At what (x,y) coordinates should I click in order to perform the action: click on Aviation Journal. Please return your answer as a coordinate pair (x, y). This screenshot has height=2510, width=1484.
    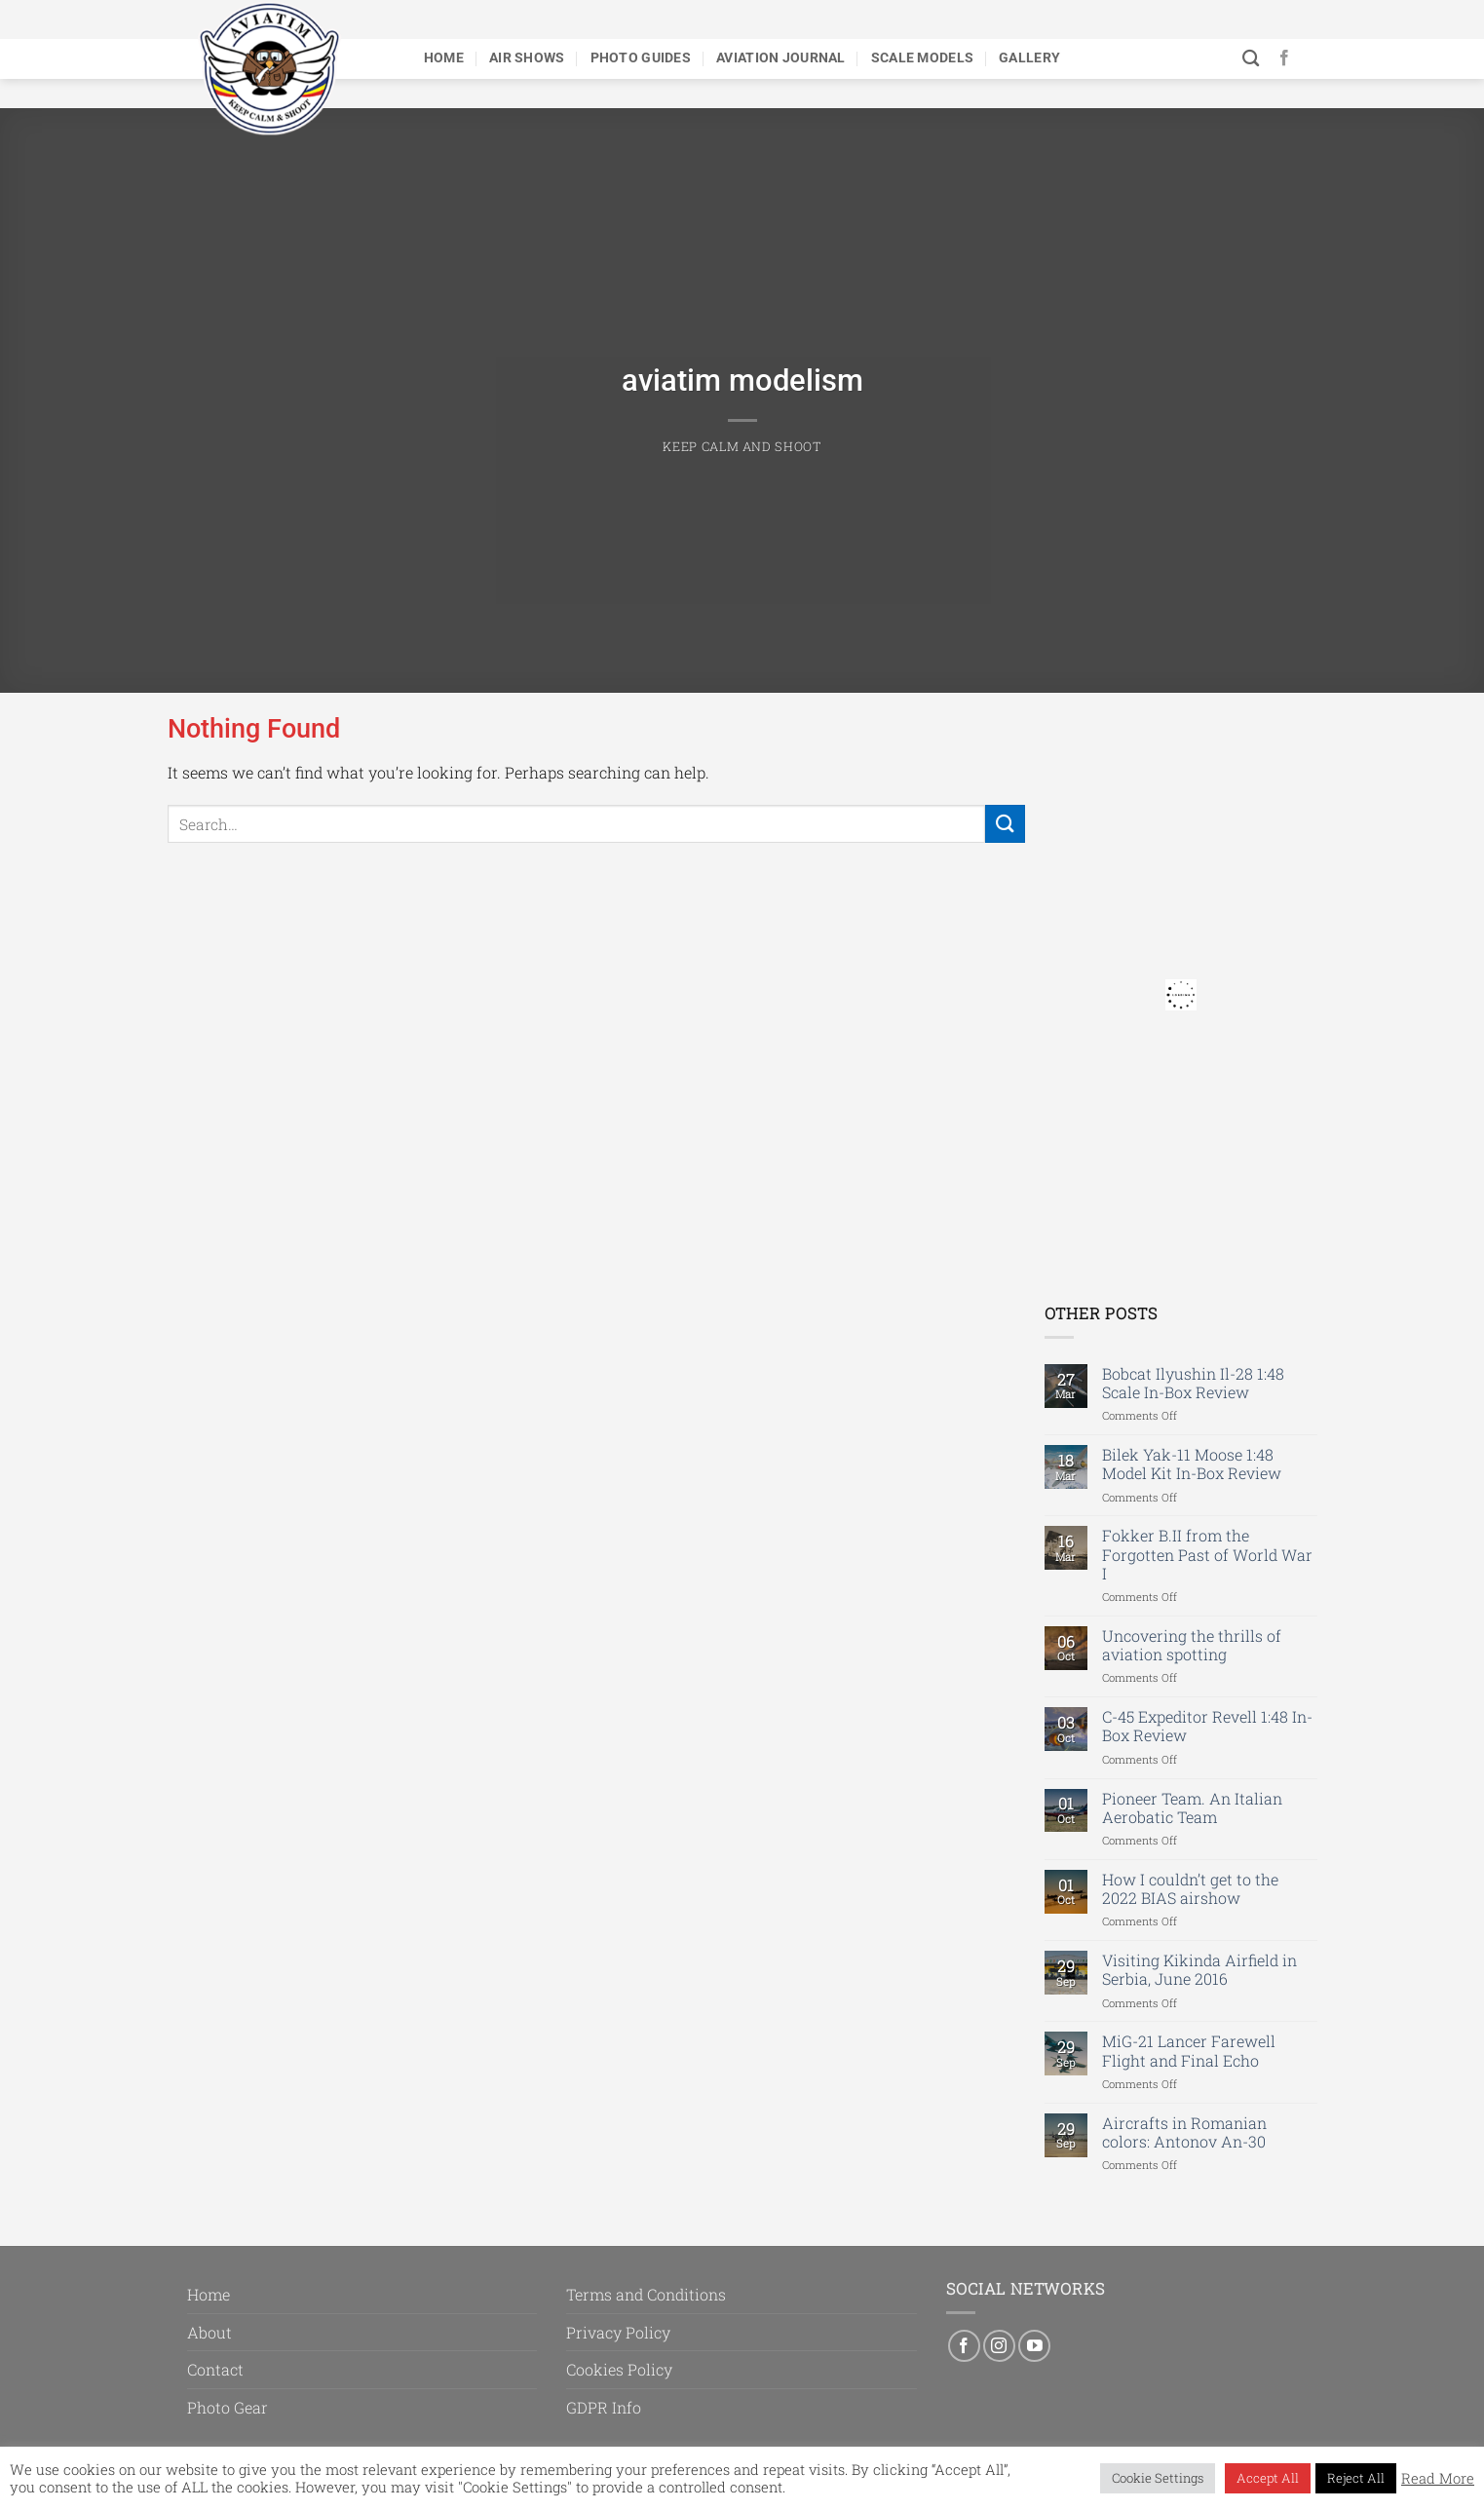
    Looking at the image, I should click on (781, 58).